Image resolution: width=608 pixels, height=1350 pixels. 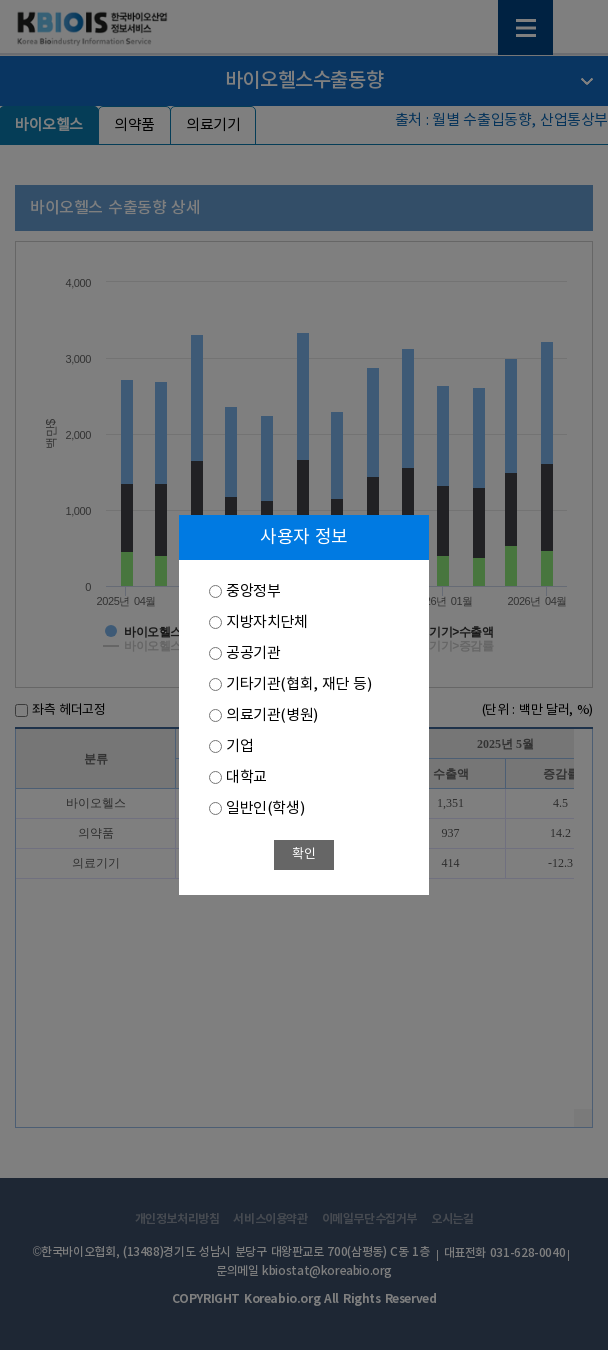 What do you see at coordinates (246, 777) in the screenshot?
I see `대학교` at bounding box center [246, 777].